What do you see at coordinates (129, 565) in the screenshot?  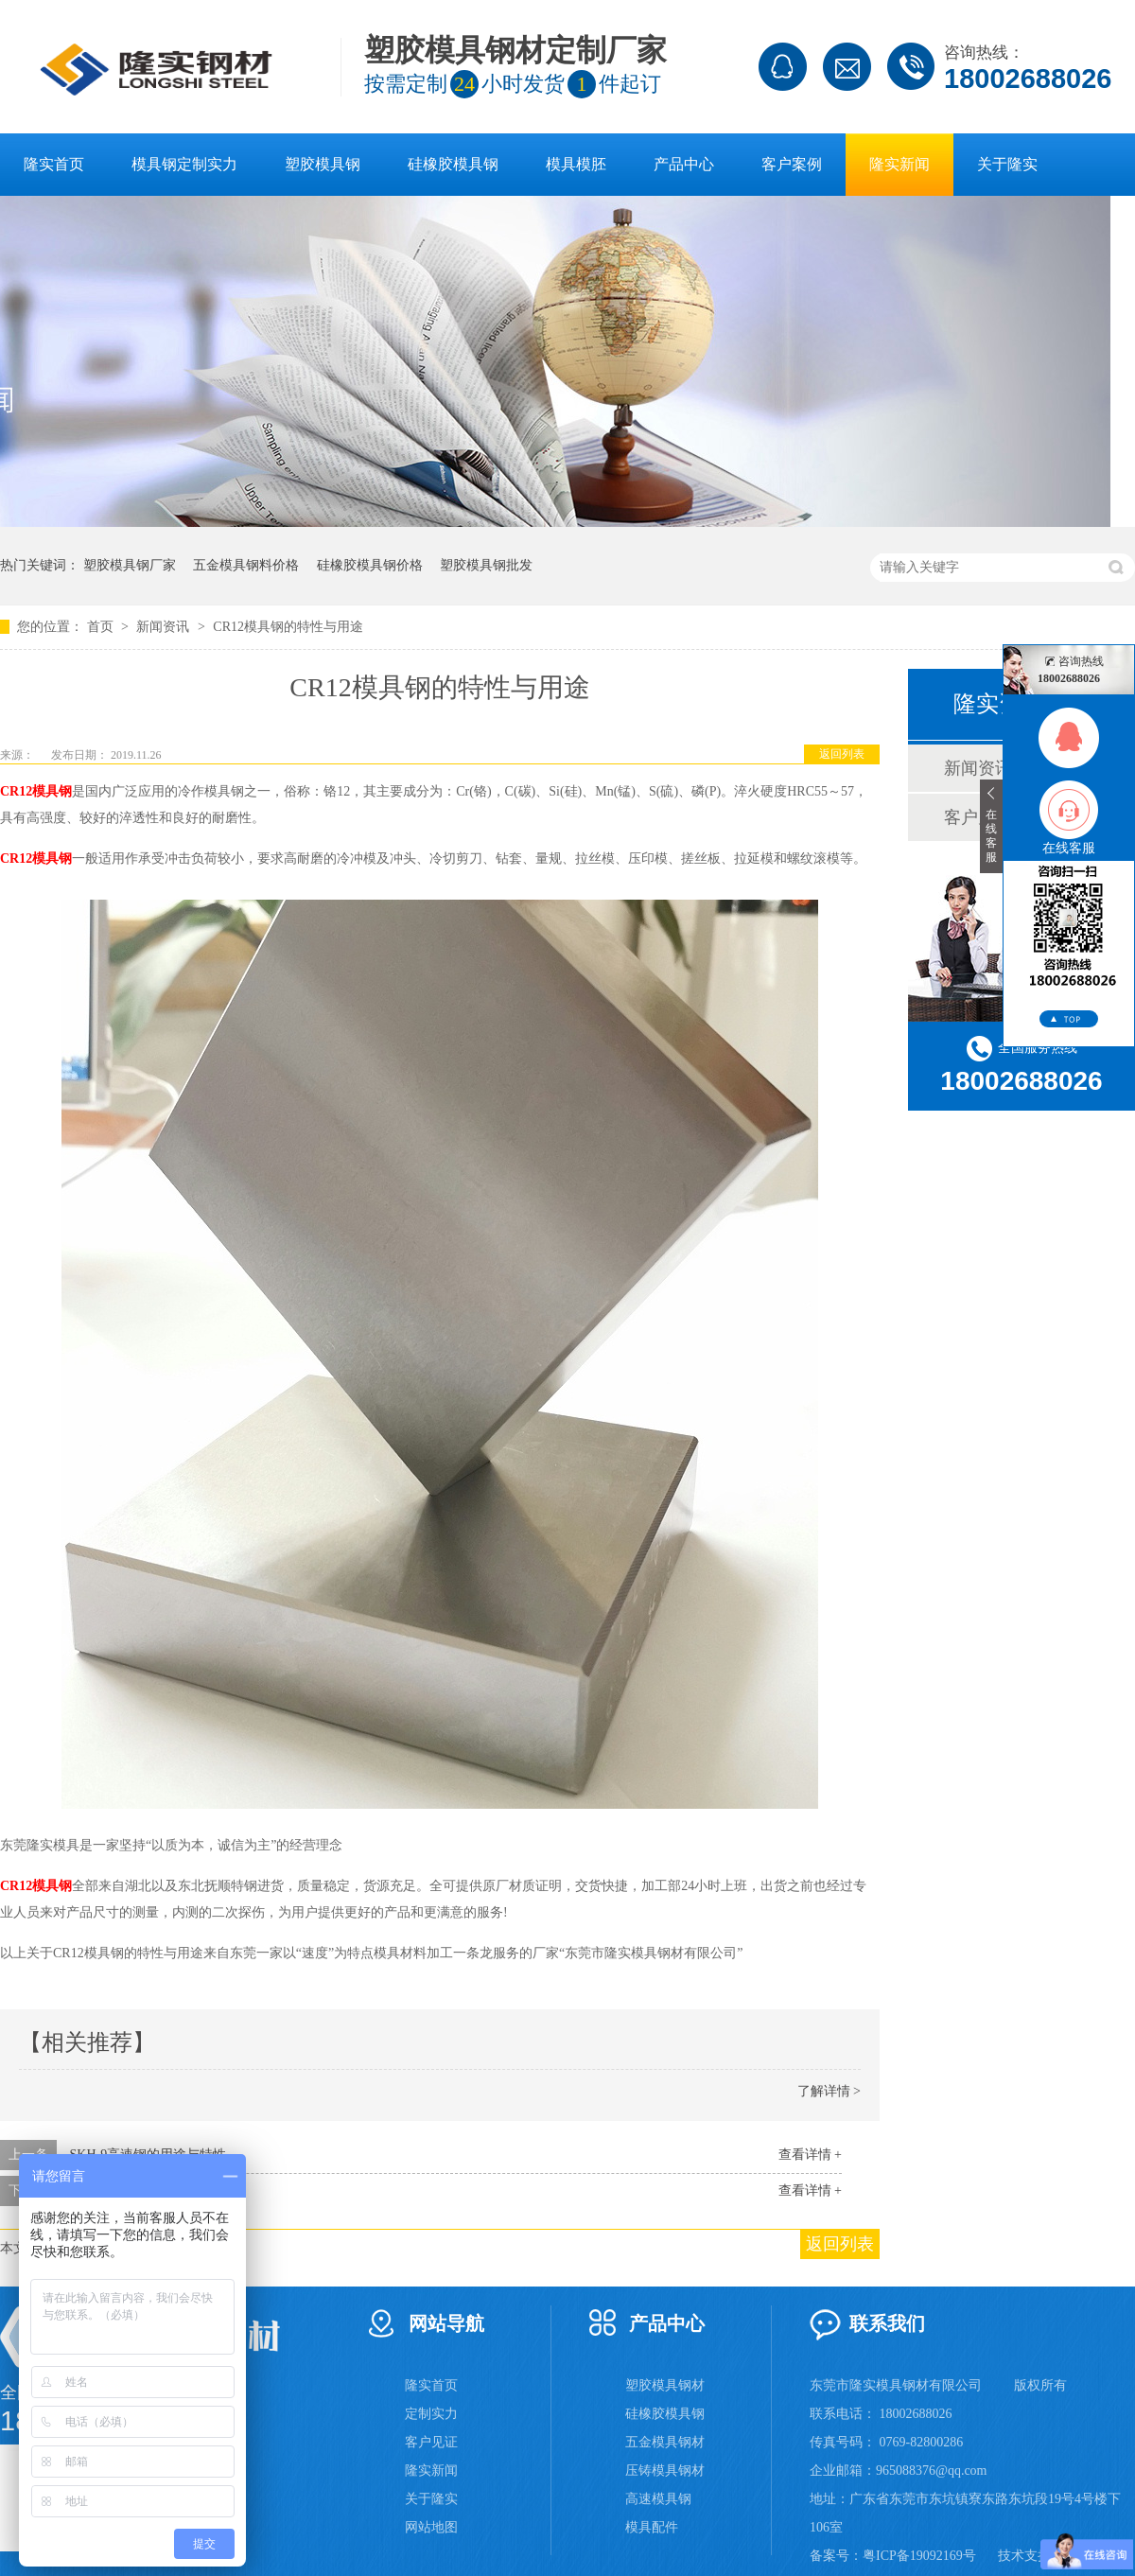 I see `塑胶模具钢厂家` at bounding box center [129, 565].